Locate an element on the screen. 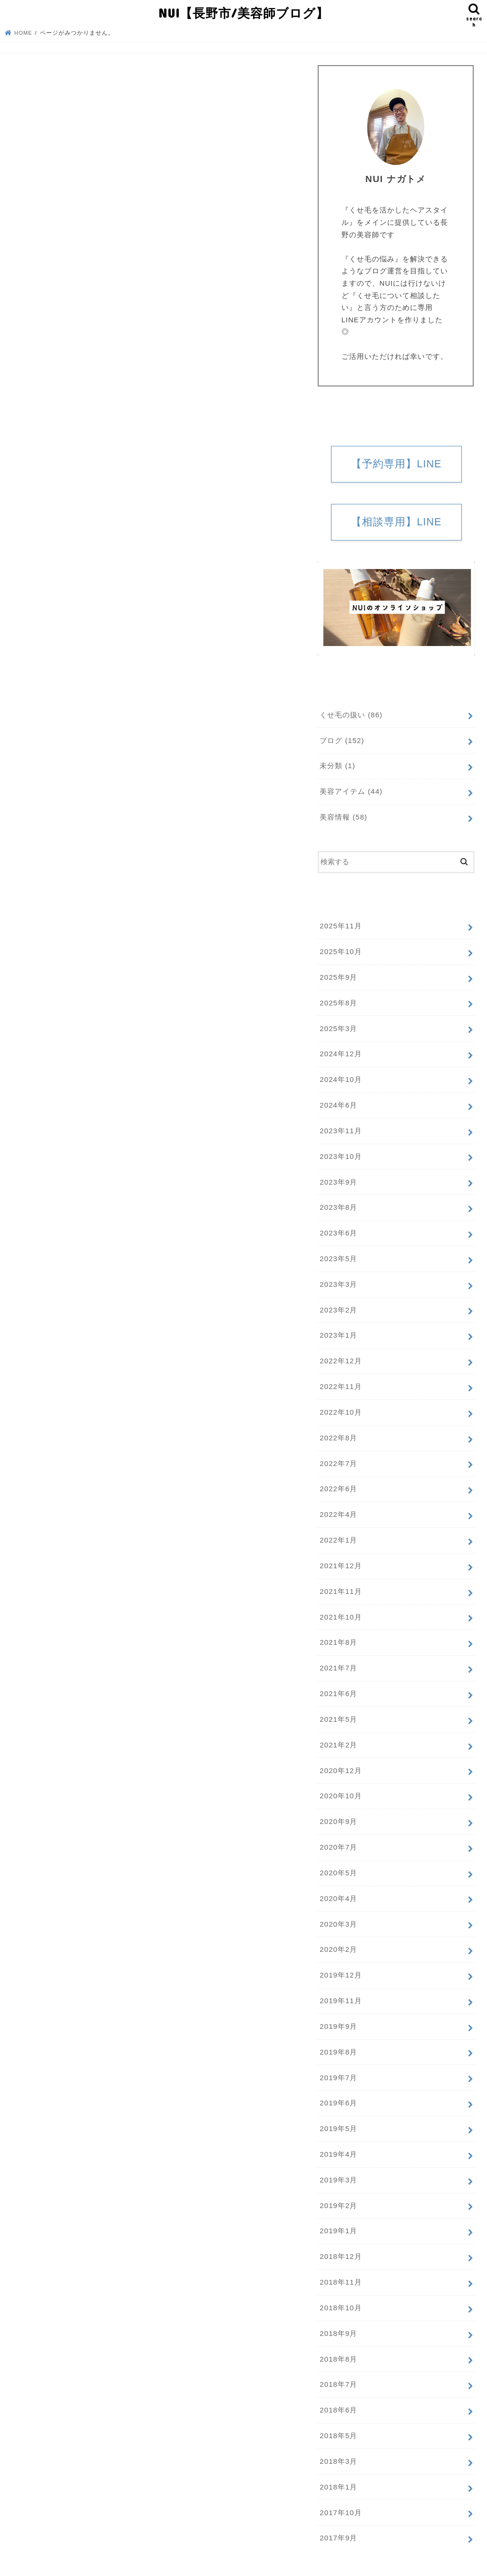  2022年10月 is located at coordinates (340, 1402).